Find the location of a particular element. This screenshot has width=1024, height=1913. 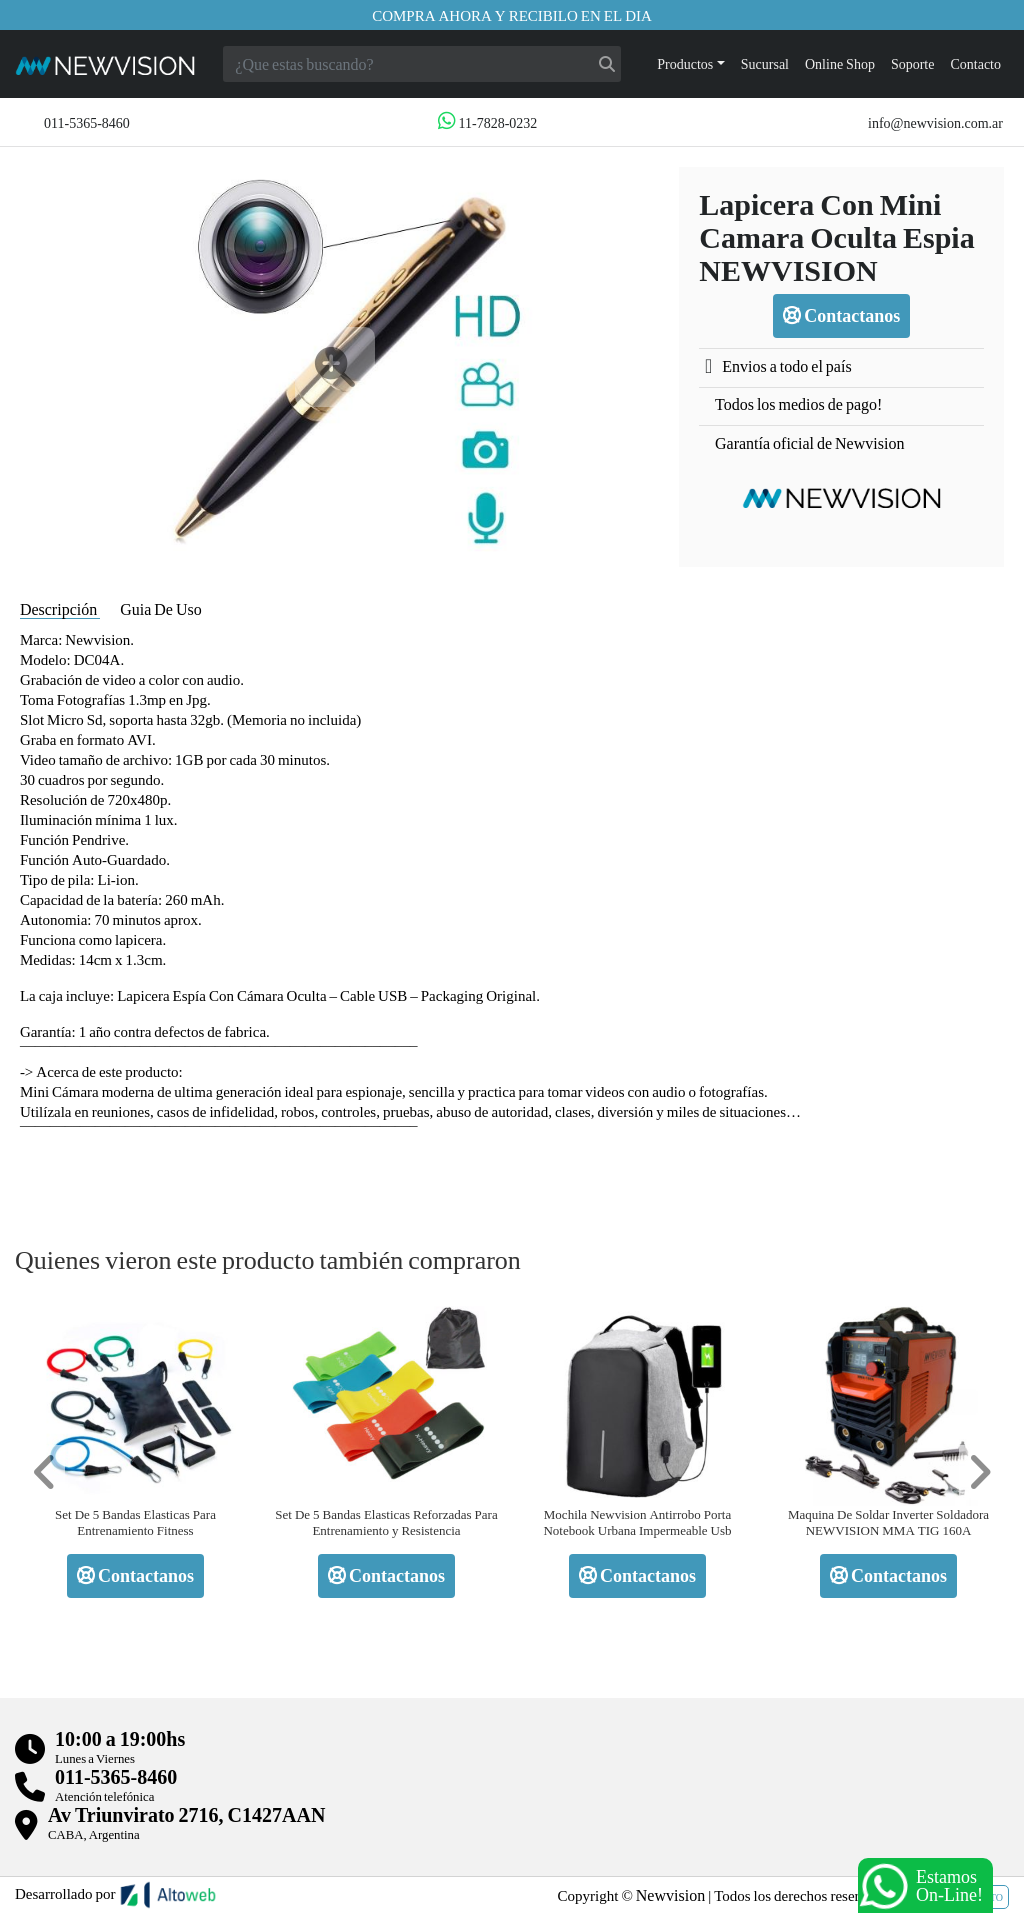

Soporte is located at coordinates (913, 63).